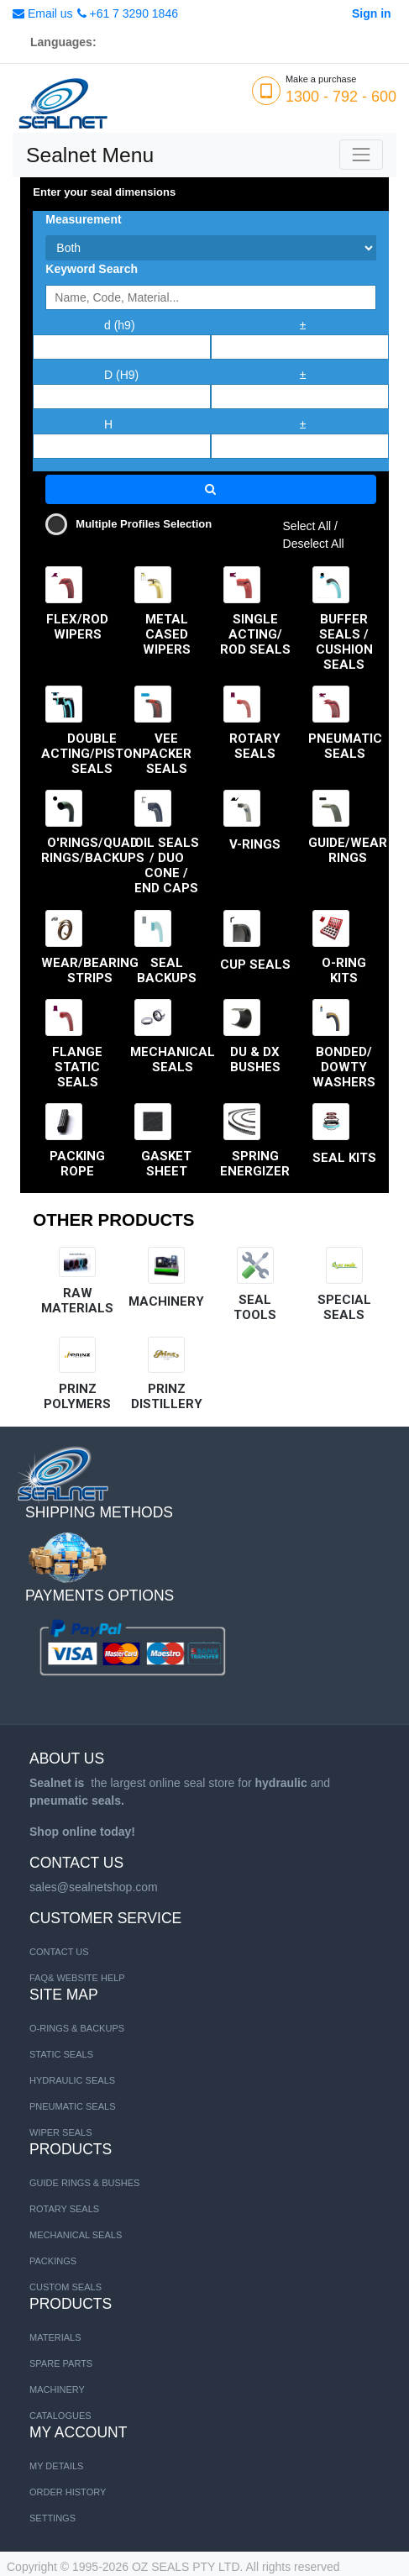 This screenshot has height=2576, width=409. Describe the element at coordinates (55, 2337) in the screenshot. I see `MATERIALS` at that location.